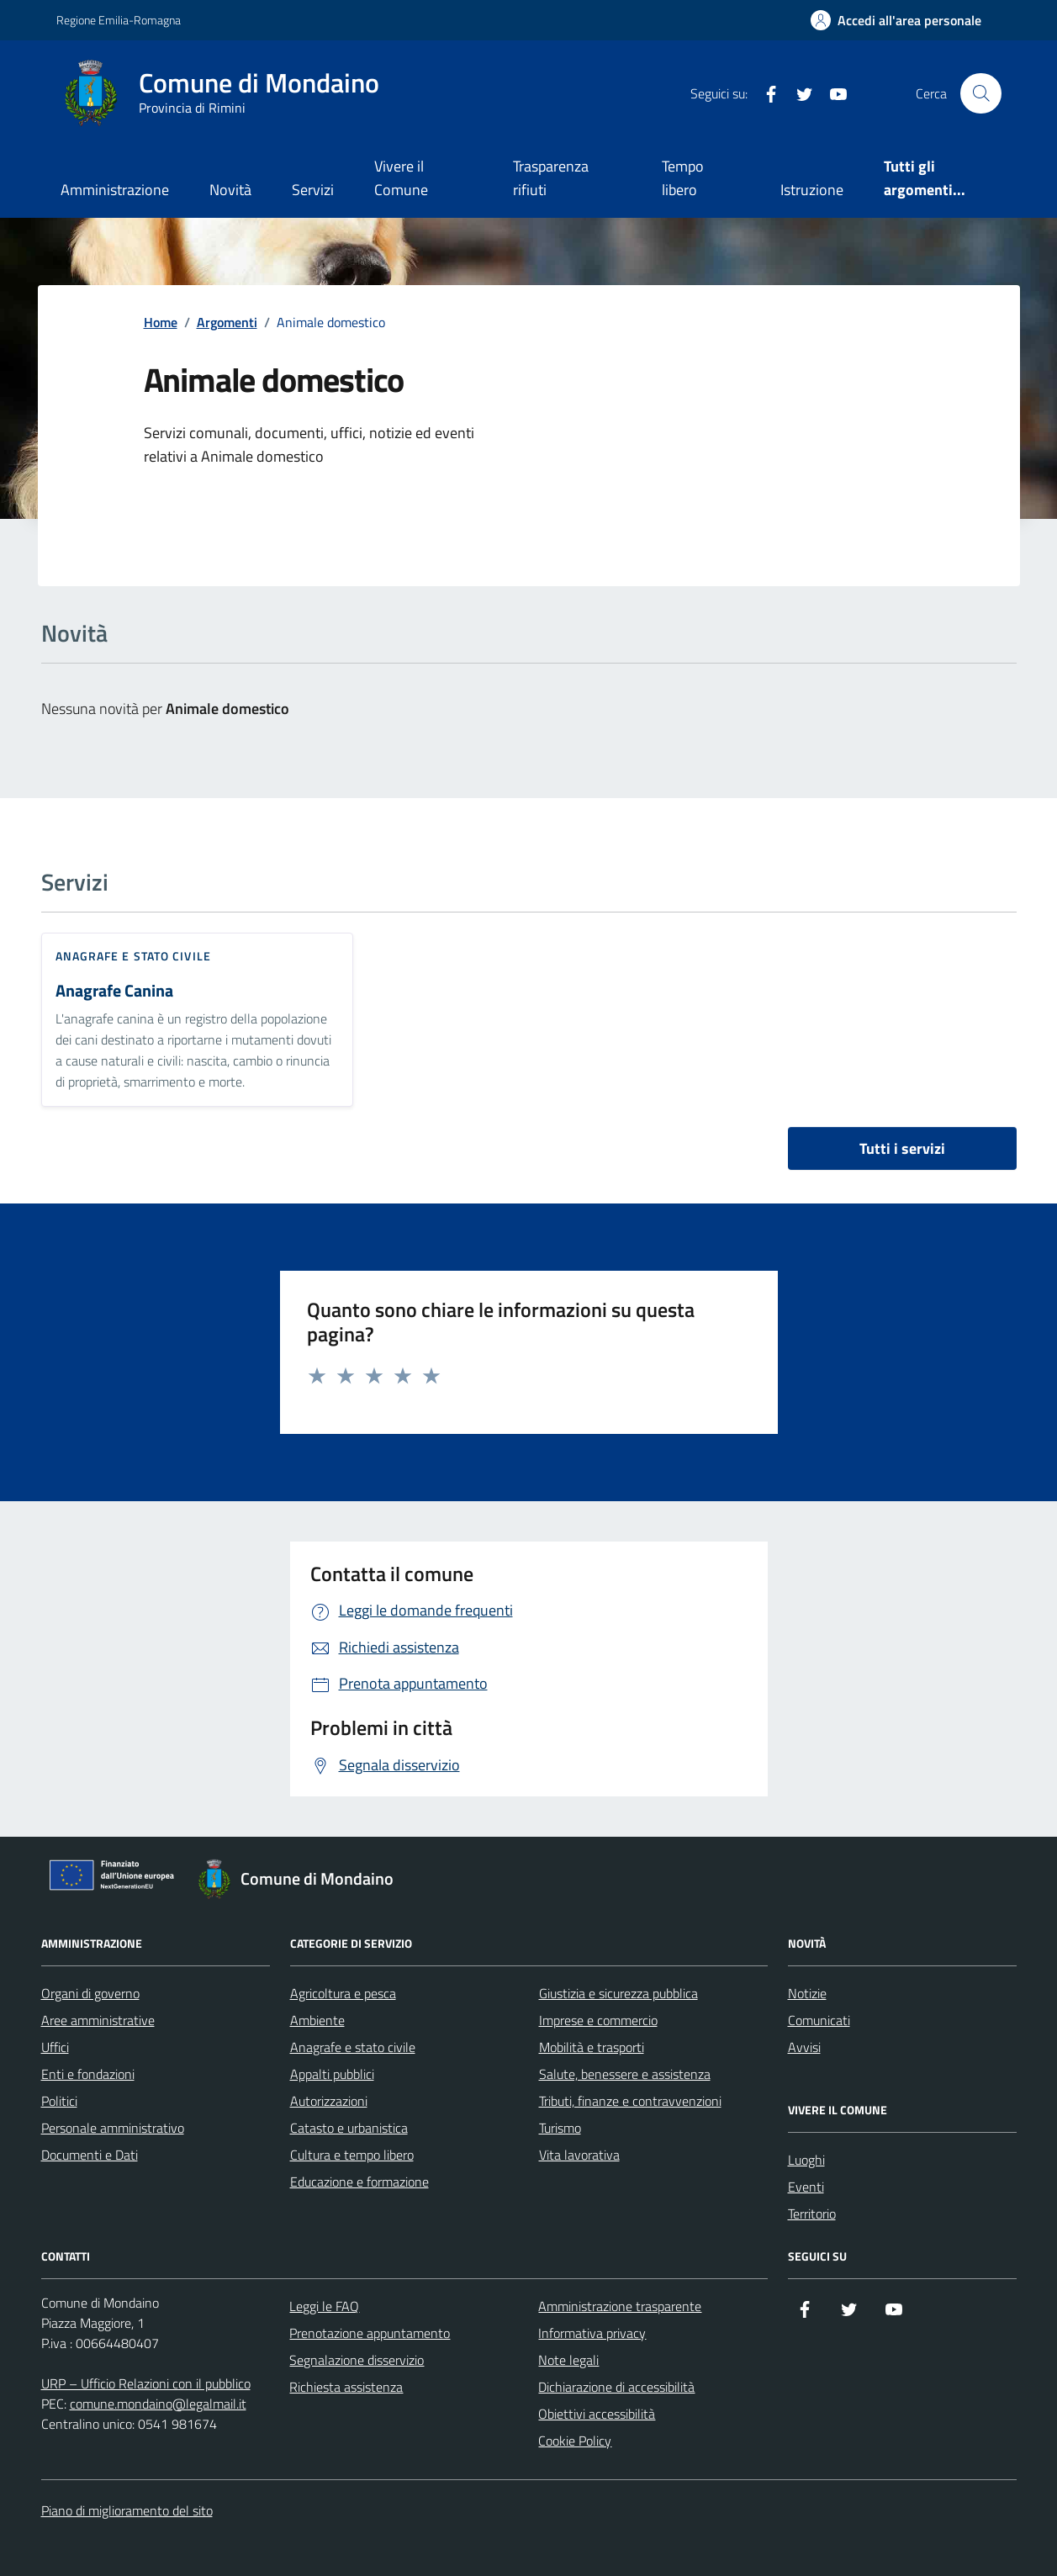 This screenshot has height=2576, width=1057. What do you see at coordinates (618, 1993) in the screenshot?
I see `Giustizia e sicurezza pubblica` at bounding box center [618, 1993].